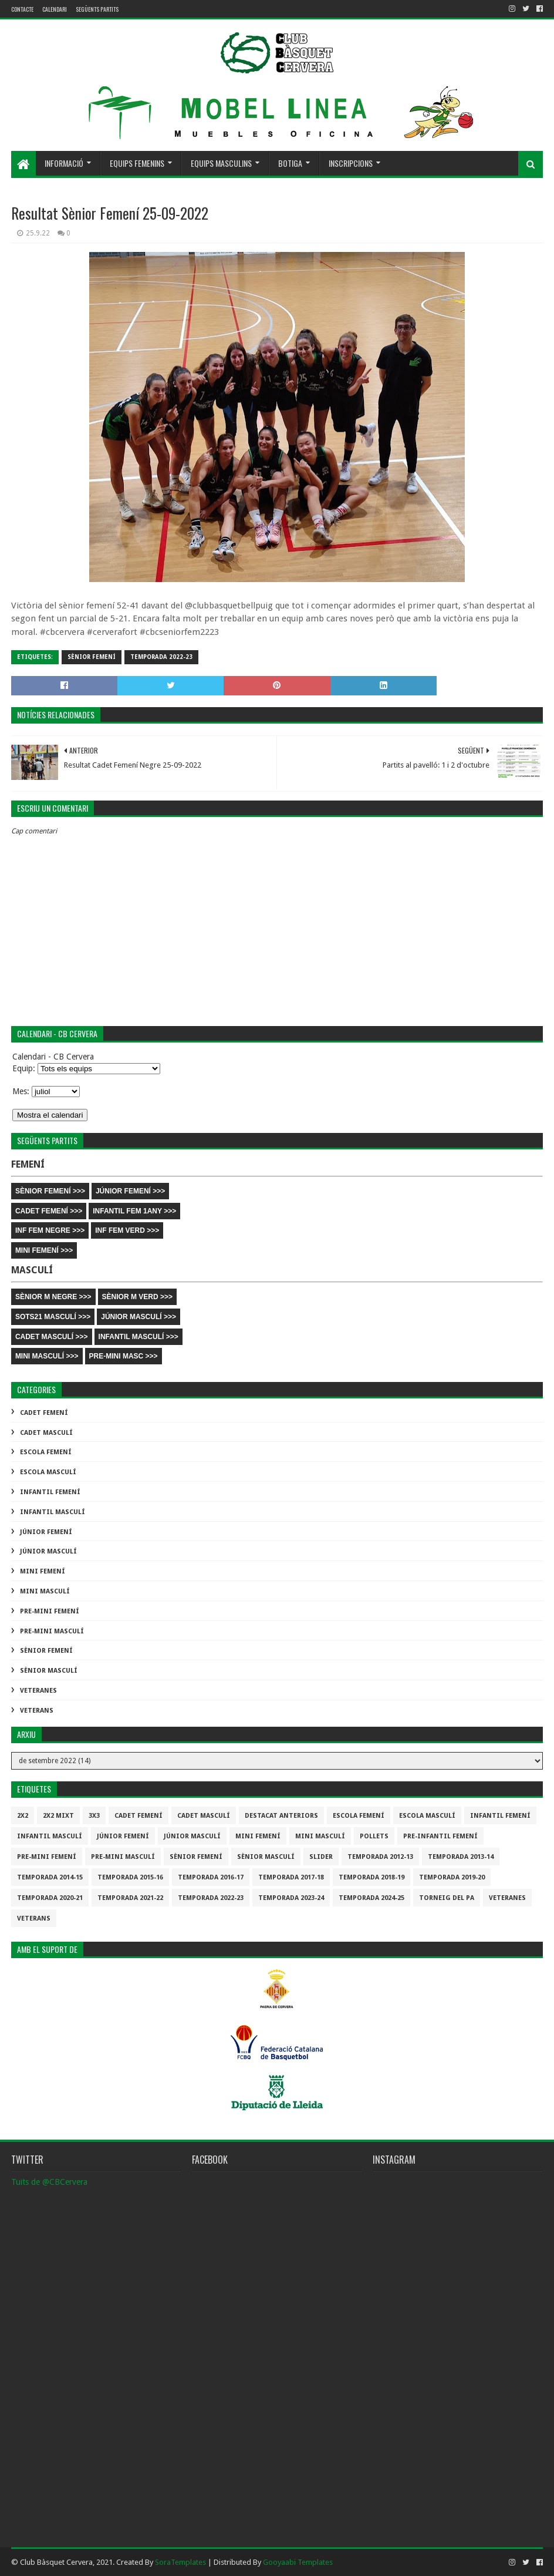 The image size is (554, 2576). Describe the element at coordinates (44, 1413) in the screenshot. I see `Cadet Femení` at that location.